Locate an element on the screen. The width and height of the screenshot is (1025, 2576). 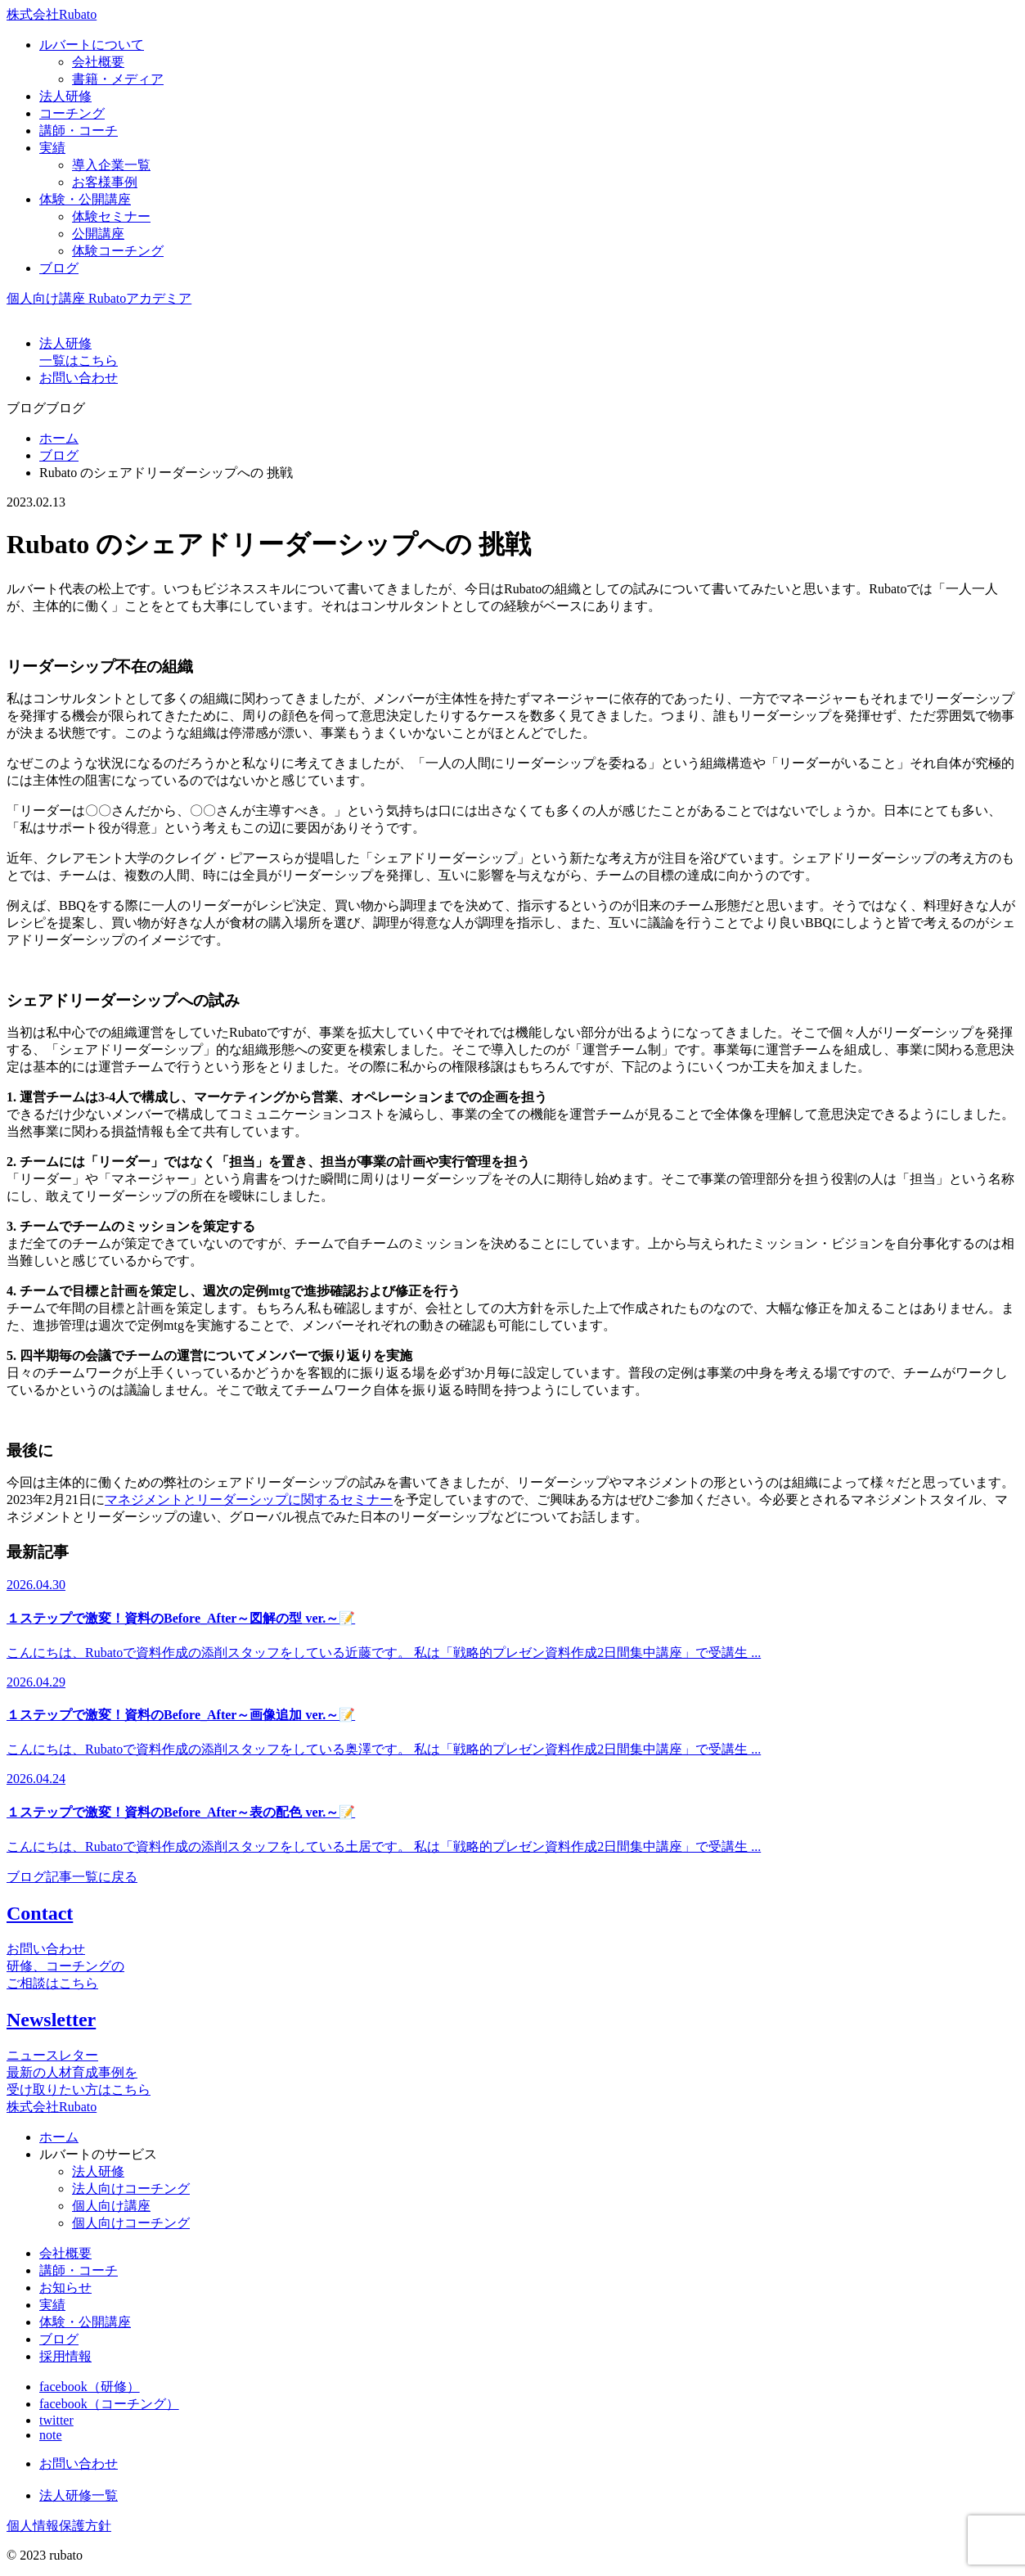
個人向けコーチング is located at coordinates (131, 2223).